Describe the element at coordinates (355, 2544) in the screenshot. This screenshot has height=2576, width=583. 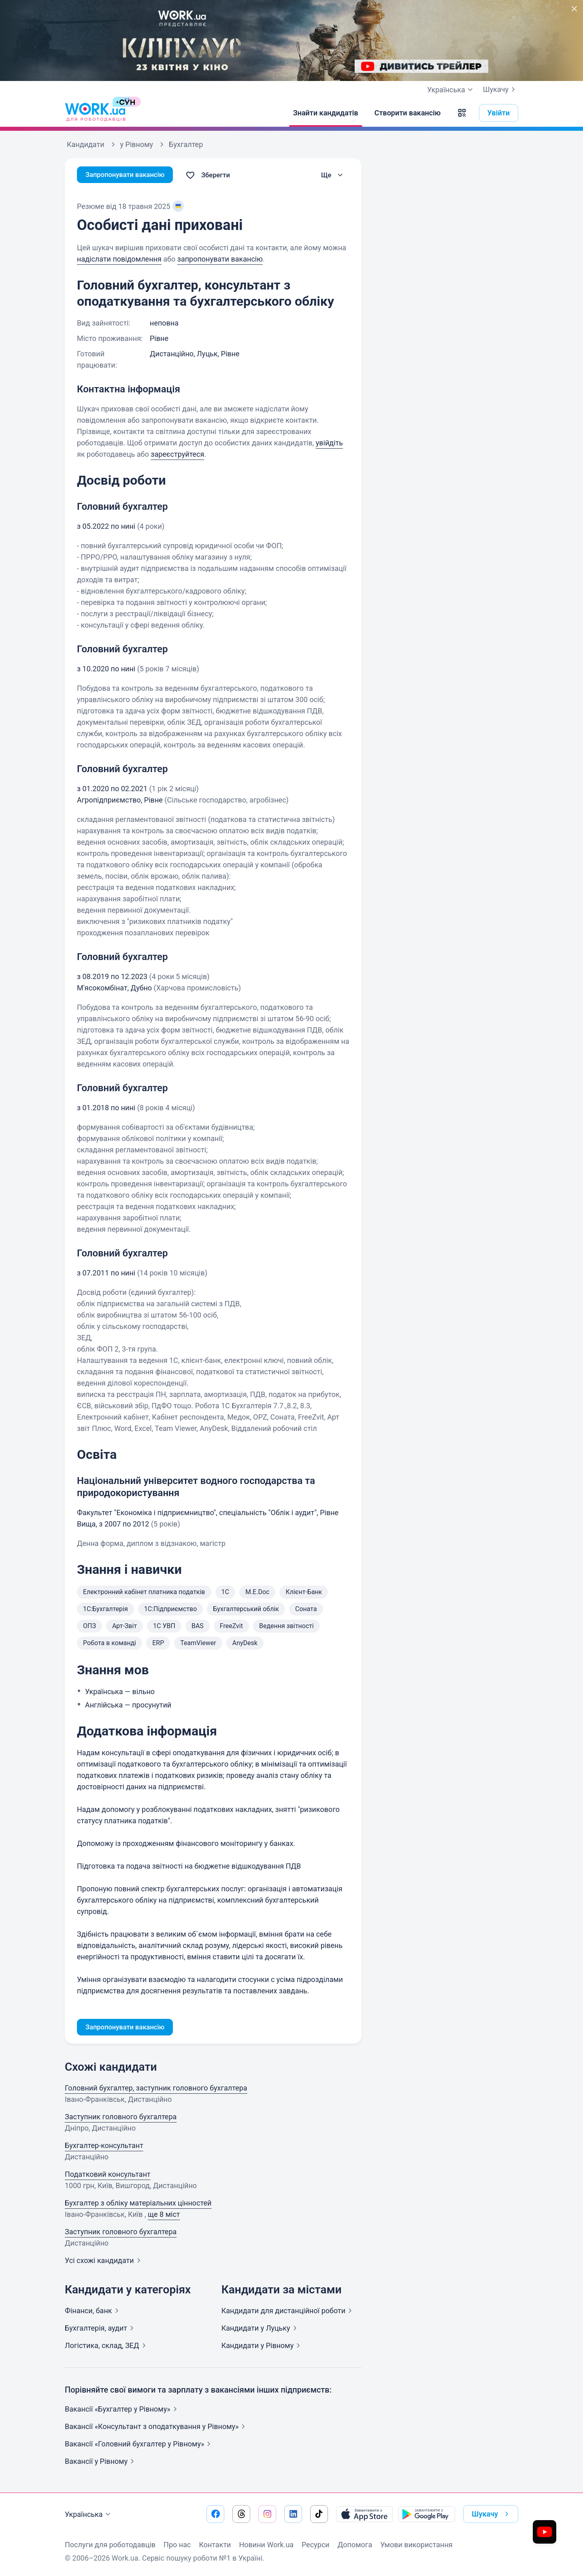
I see `Допомога` at that location.